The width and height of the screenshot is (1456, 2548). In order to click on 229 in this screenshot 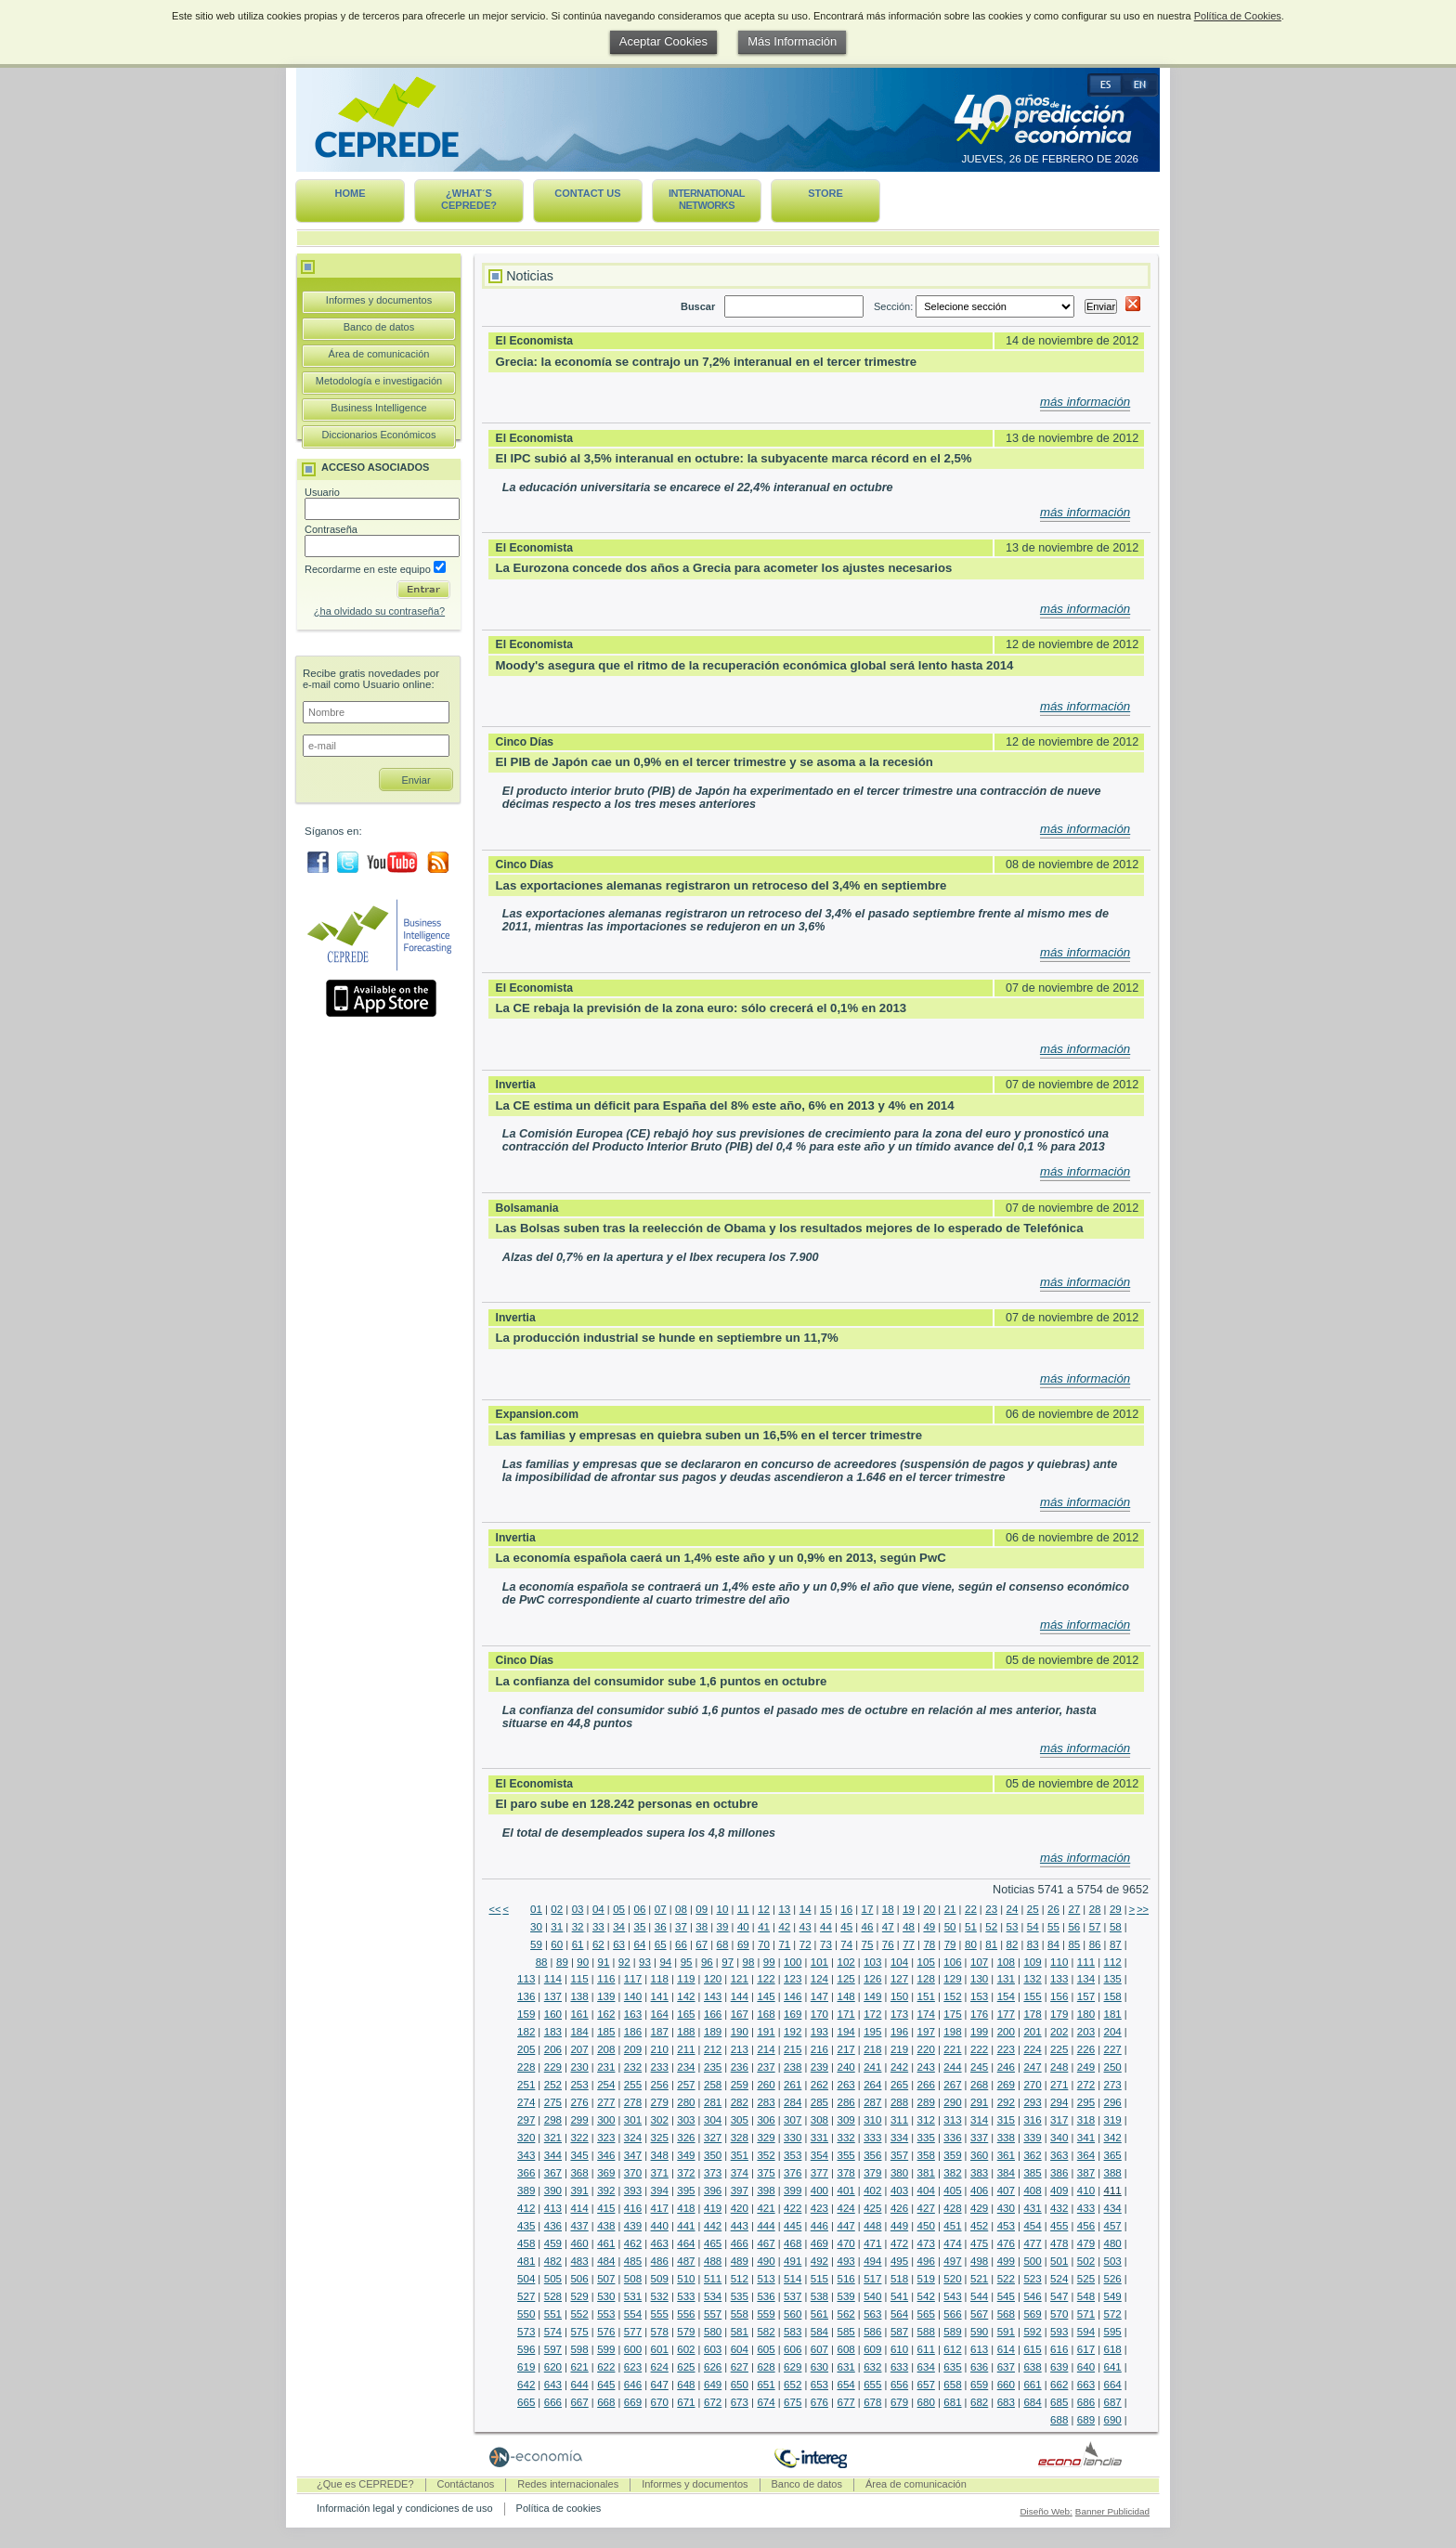, I will do `click(553, 2067)`.